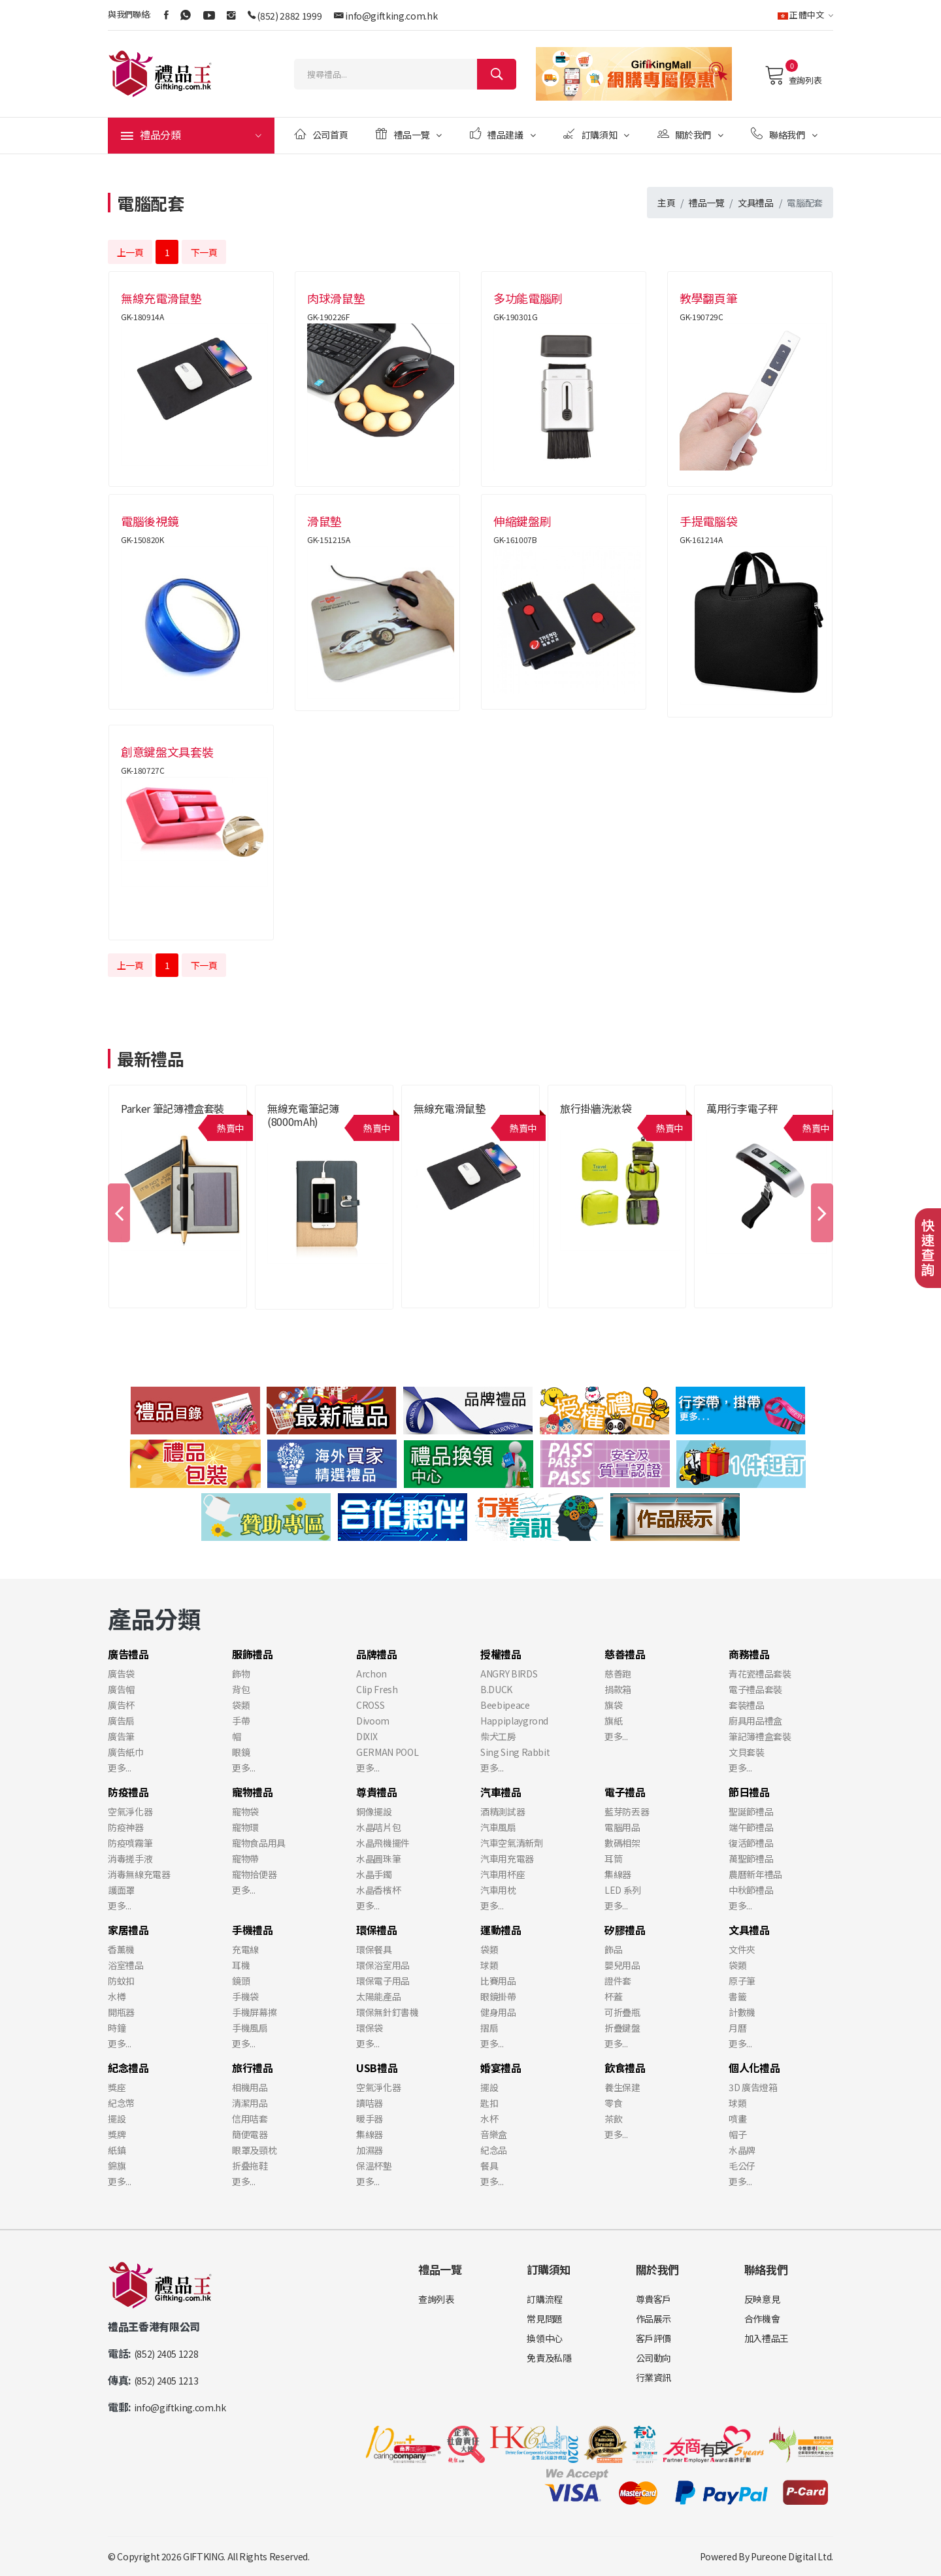 This screenshot has height=2576, width=941. What do you see at coordinates (139, 1874) in the screenshot?
I see `消毒無線充電器` at bounding box center [139, 1874].